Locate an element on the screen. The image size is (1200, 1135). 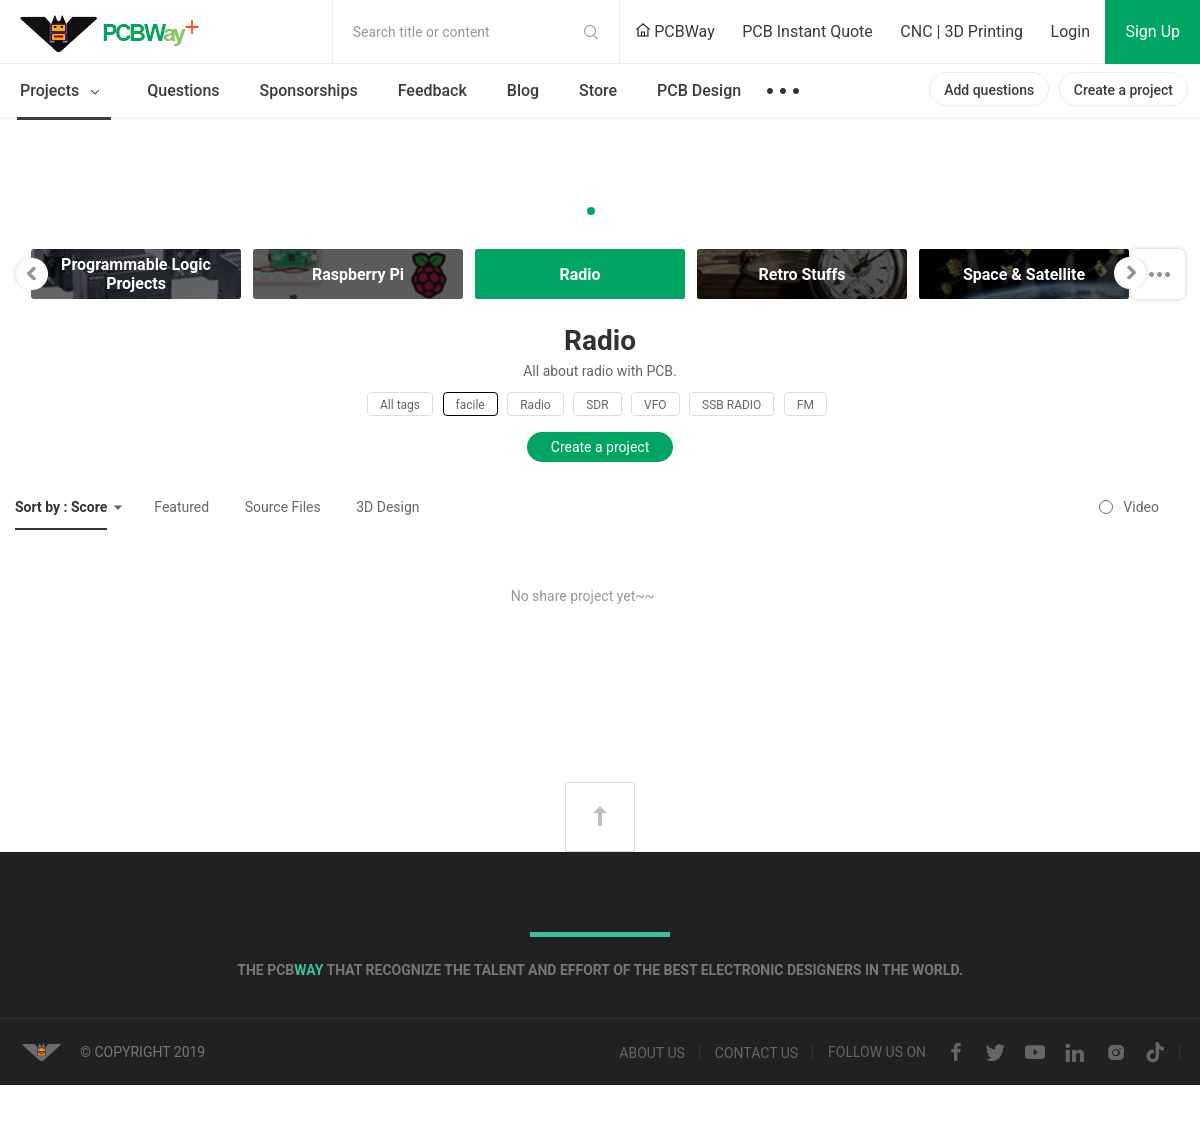
Create a project is located at coordinates (1123, 90).